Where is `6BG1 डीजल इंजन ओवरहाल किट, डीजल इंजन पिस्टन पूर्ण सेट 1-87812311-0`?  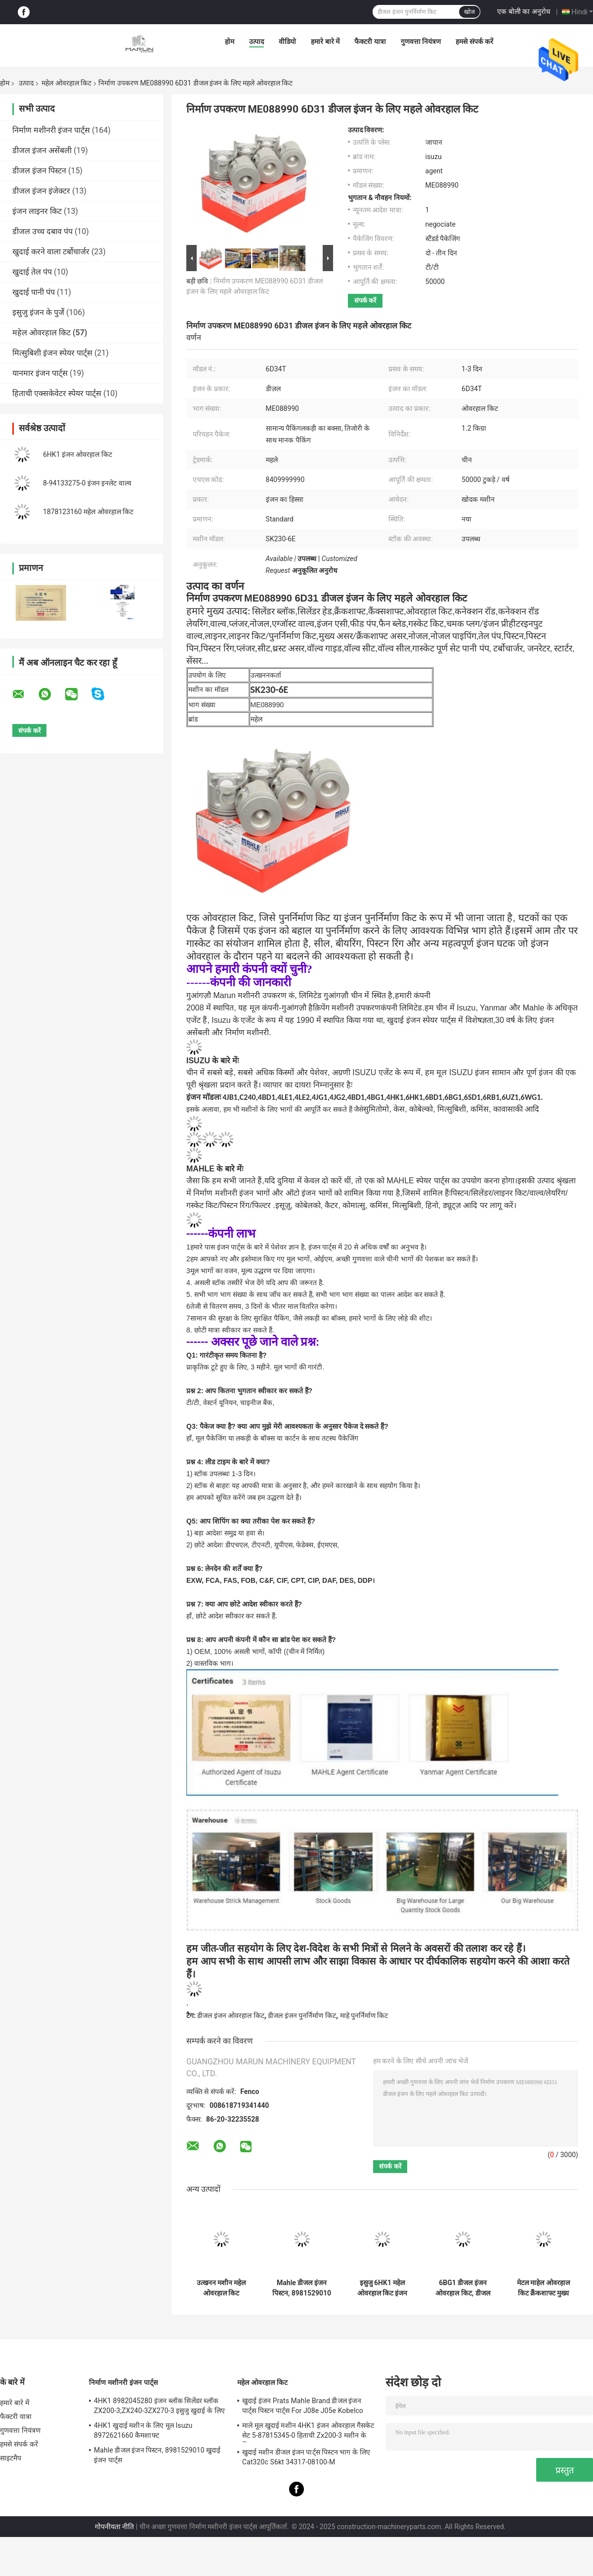 6BG1 डीजल इंजन ओवरहाल किट, डीजल इंजन पिस्टन पूर्ण सेट 1-87812311-0 is located at coordinates (462, 2288).